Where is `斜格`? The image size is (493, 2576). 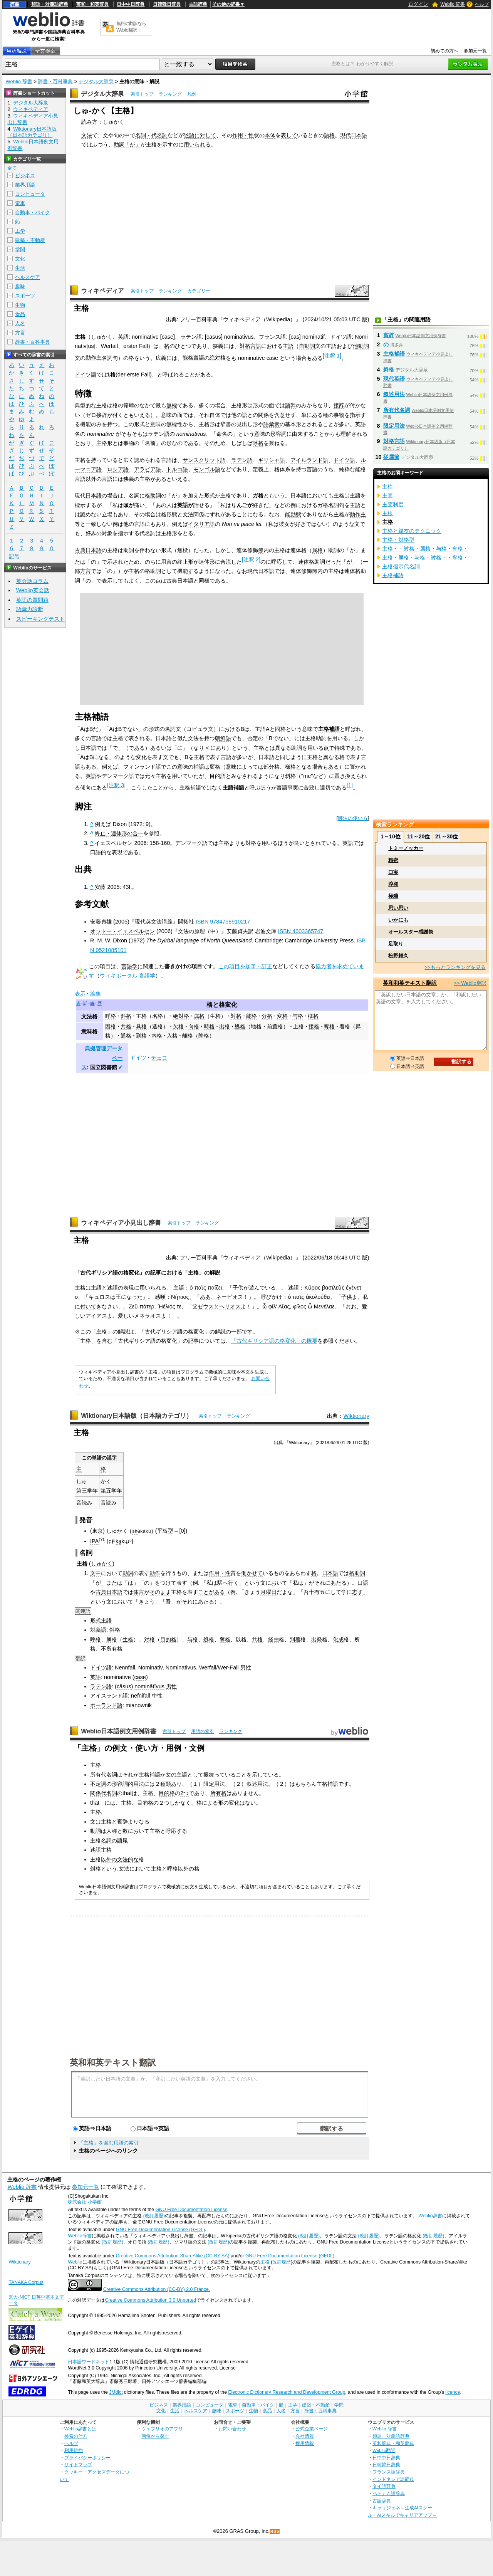
斜格 is located at coordinates (126, 1016).